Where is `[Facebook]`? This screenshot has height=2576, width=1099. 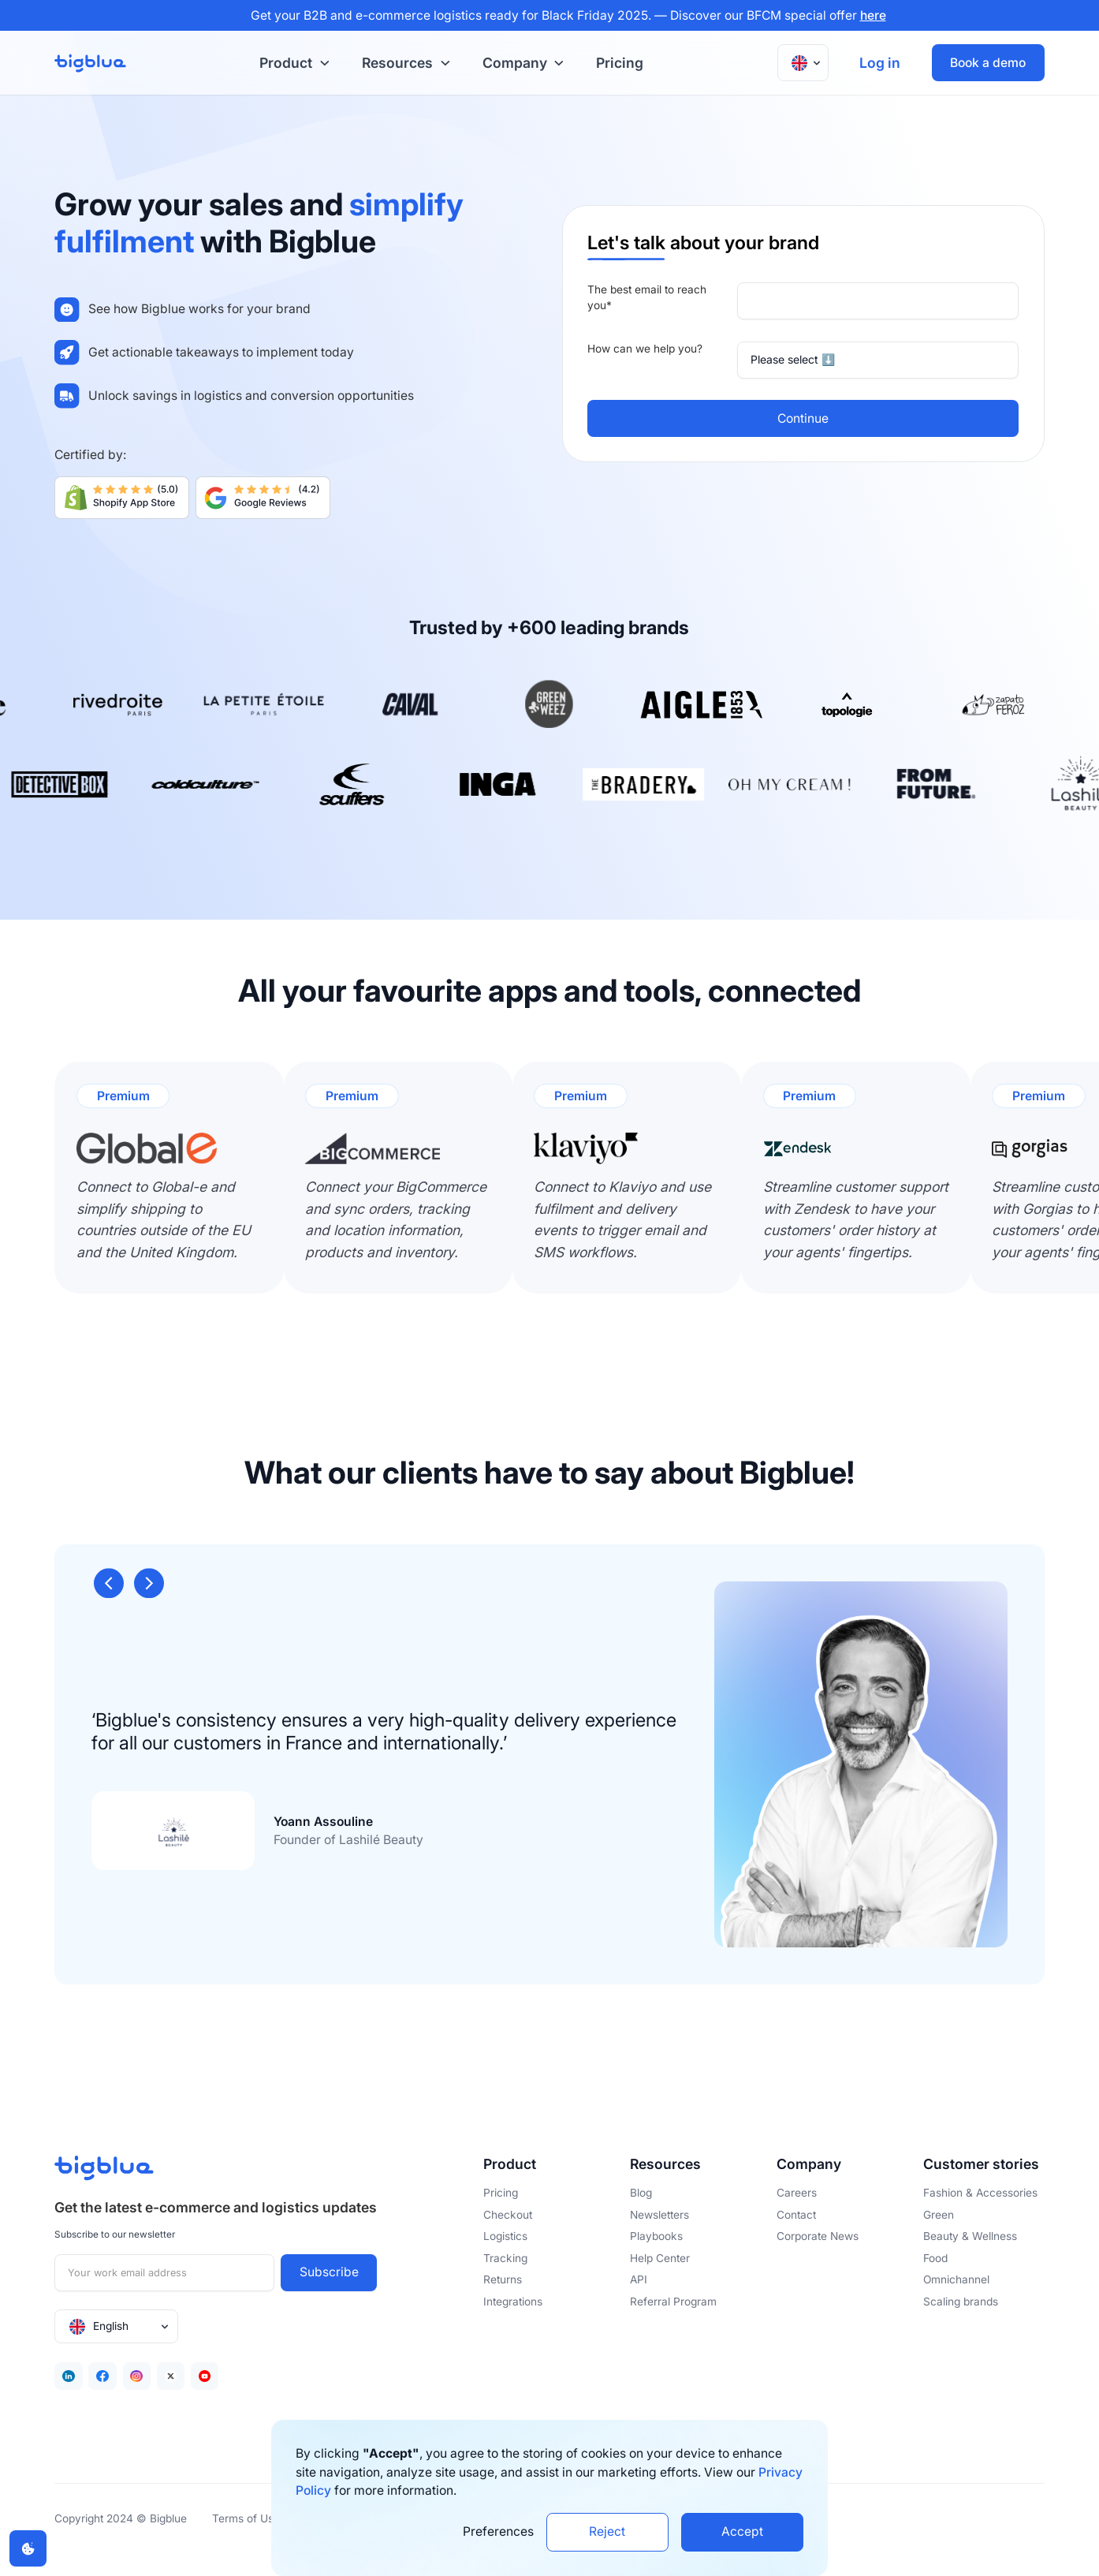 [Facebook] is located at coordinates (102, 2376).